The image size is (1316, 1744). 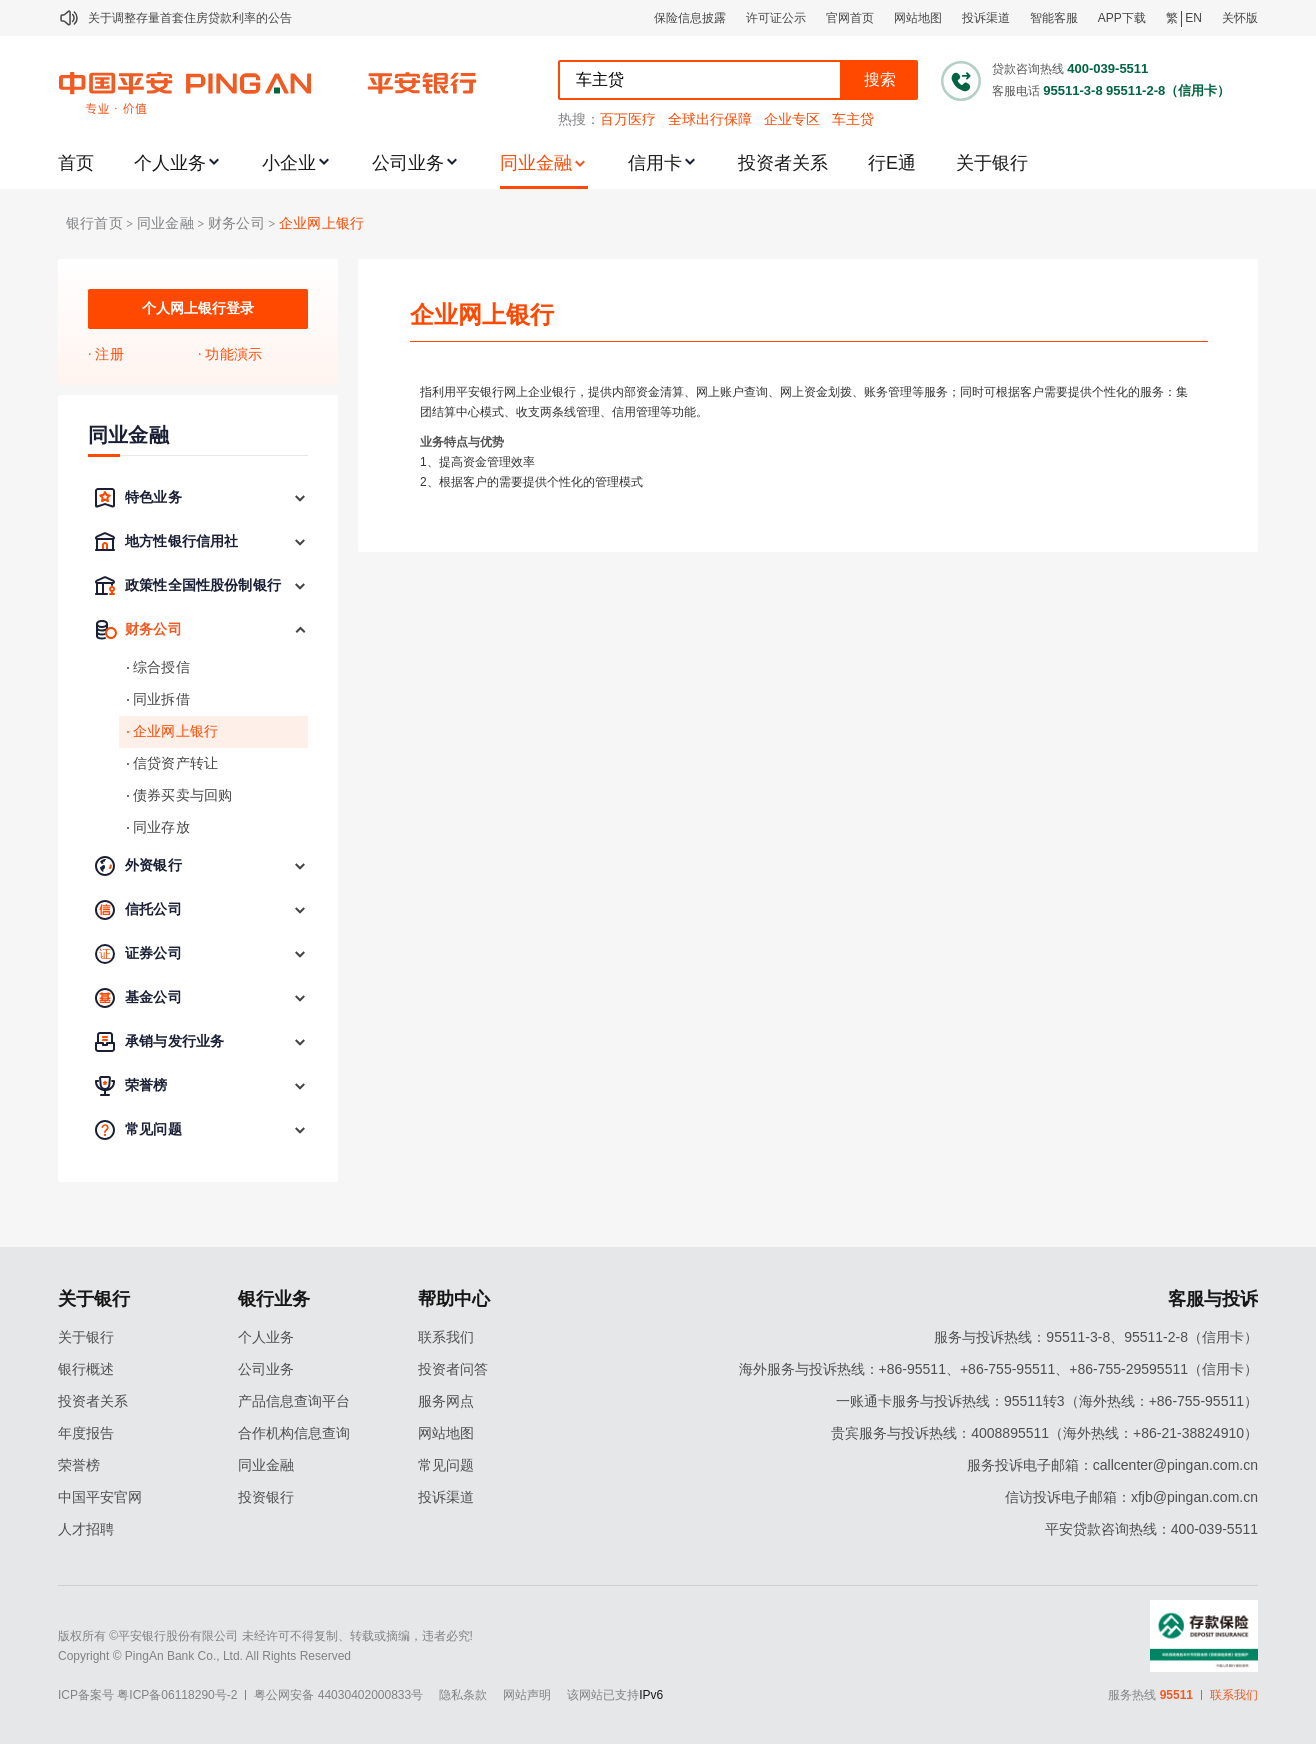 What do you see at coordinates (153, 865) in the screenshot?
I see `外资银行` at bounding box center [153, 865].